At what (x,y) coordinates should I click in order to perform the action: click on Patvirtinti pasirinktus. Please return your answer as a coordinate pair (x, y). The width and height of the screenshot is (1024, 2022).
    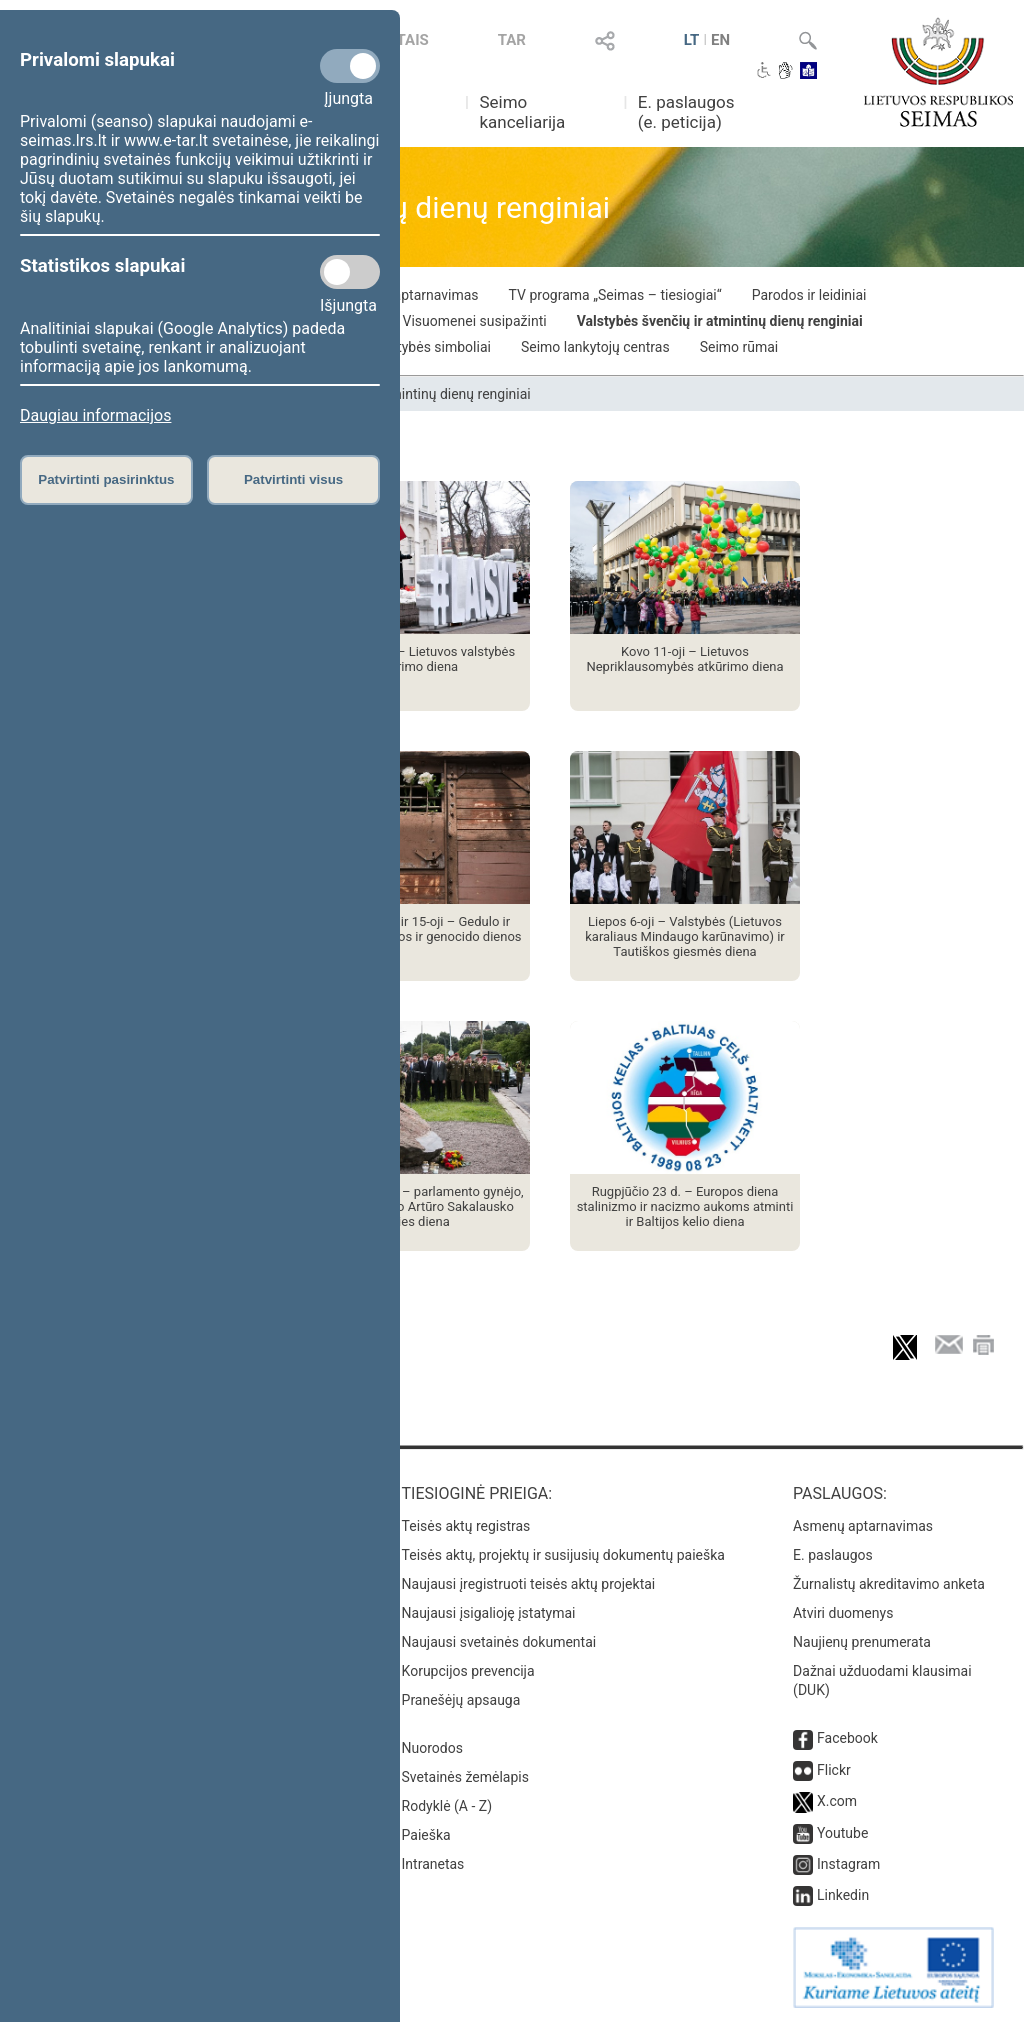
    Looking at the image, I should click on (106, 479).